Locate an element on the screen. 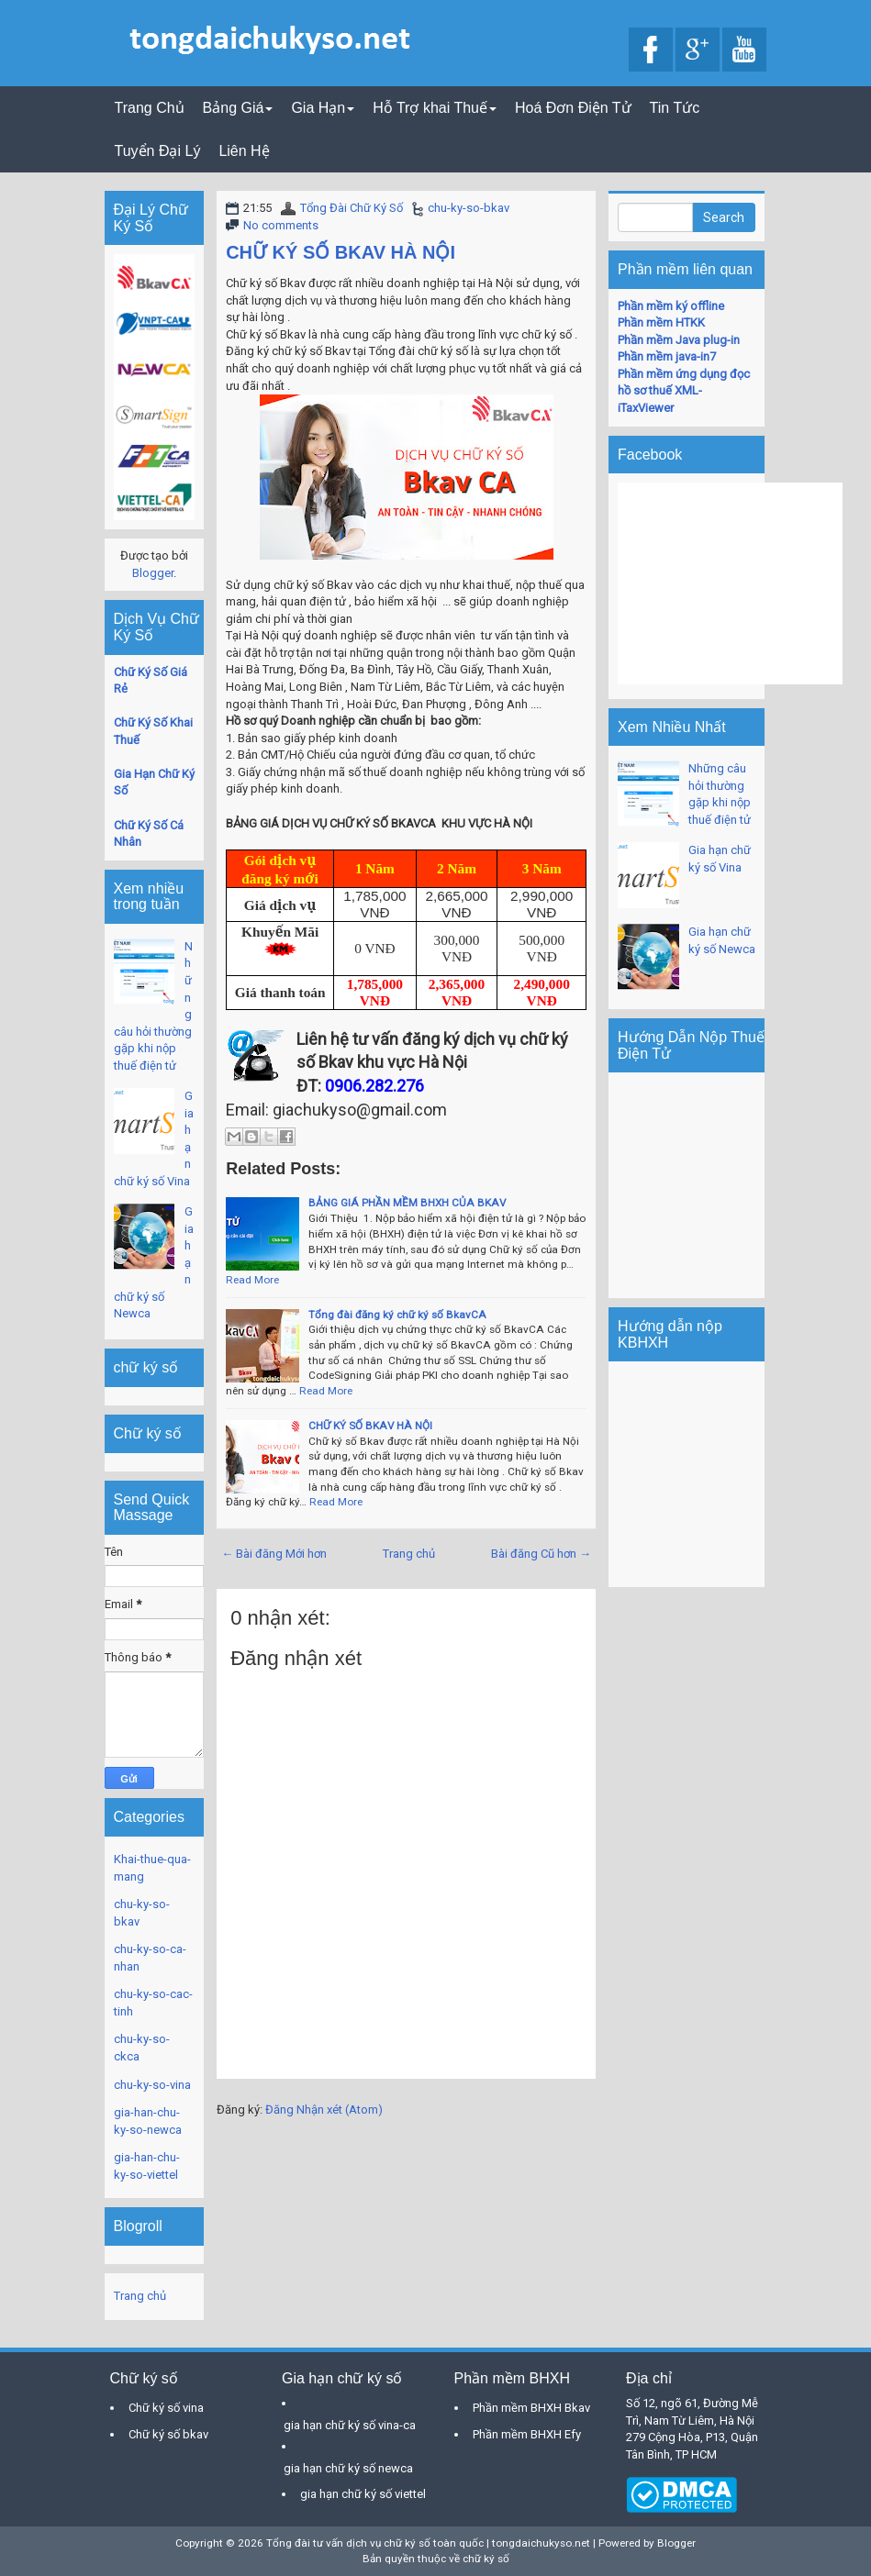  Chữ ký số vina is located at coordinates (166, 2408).